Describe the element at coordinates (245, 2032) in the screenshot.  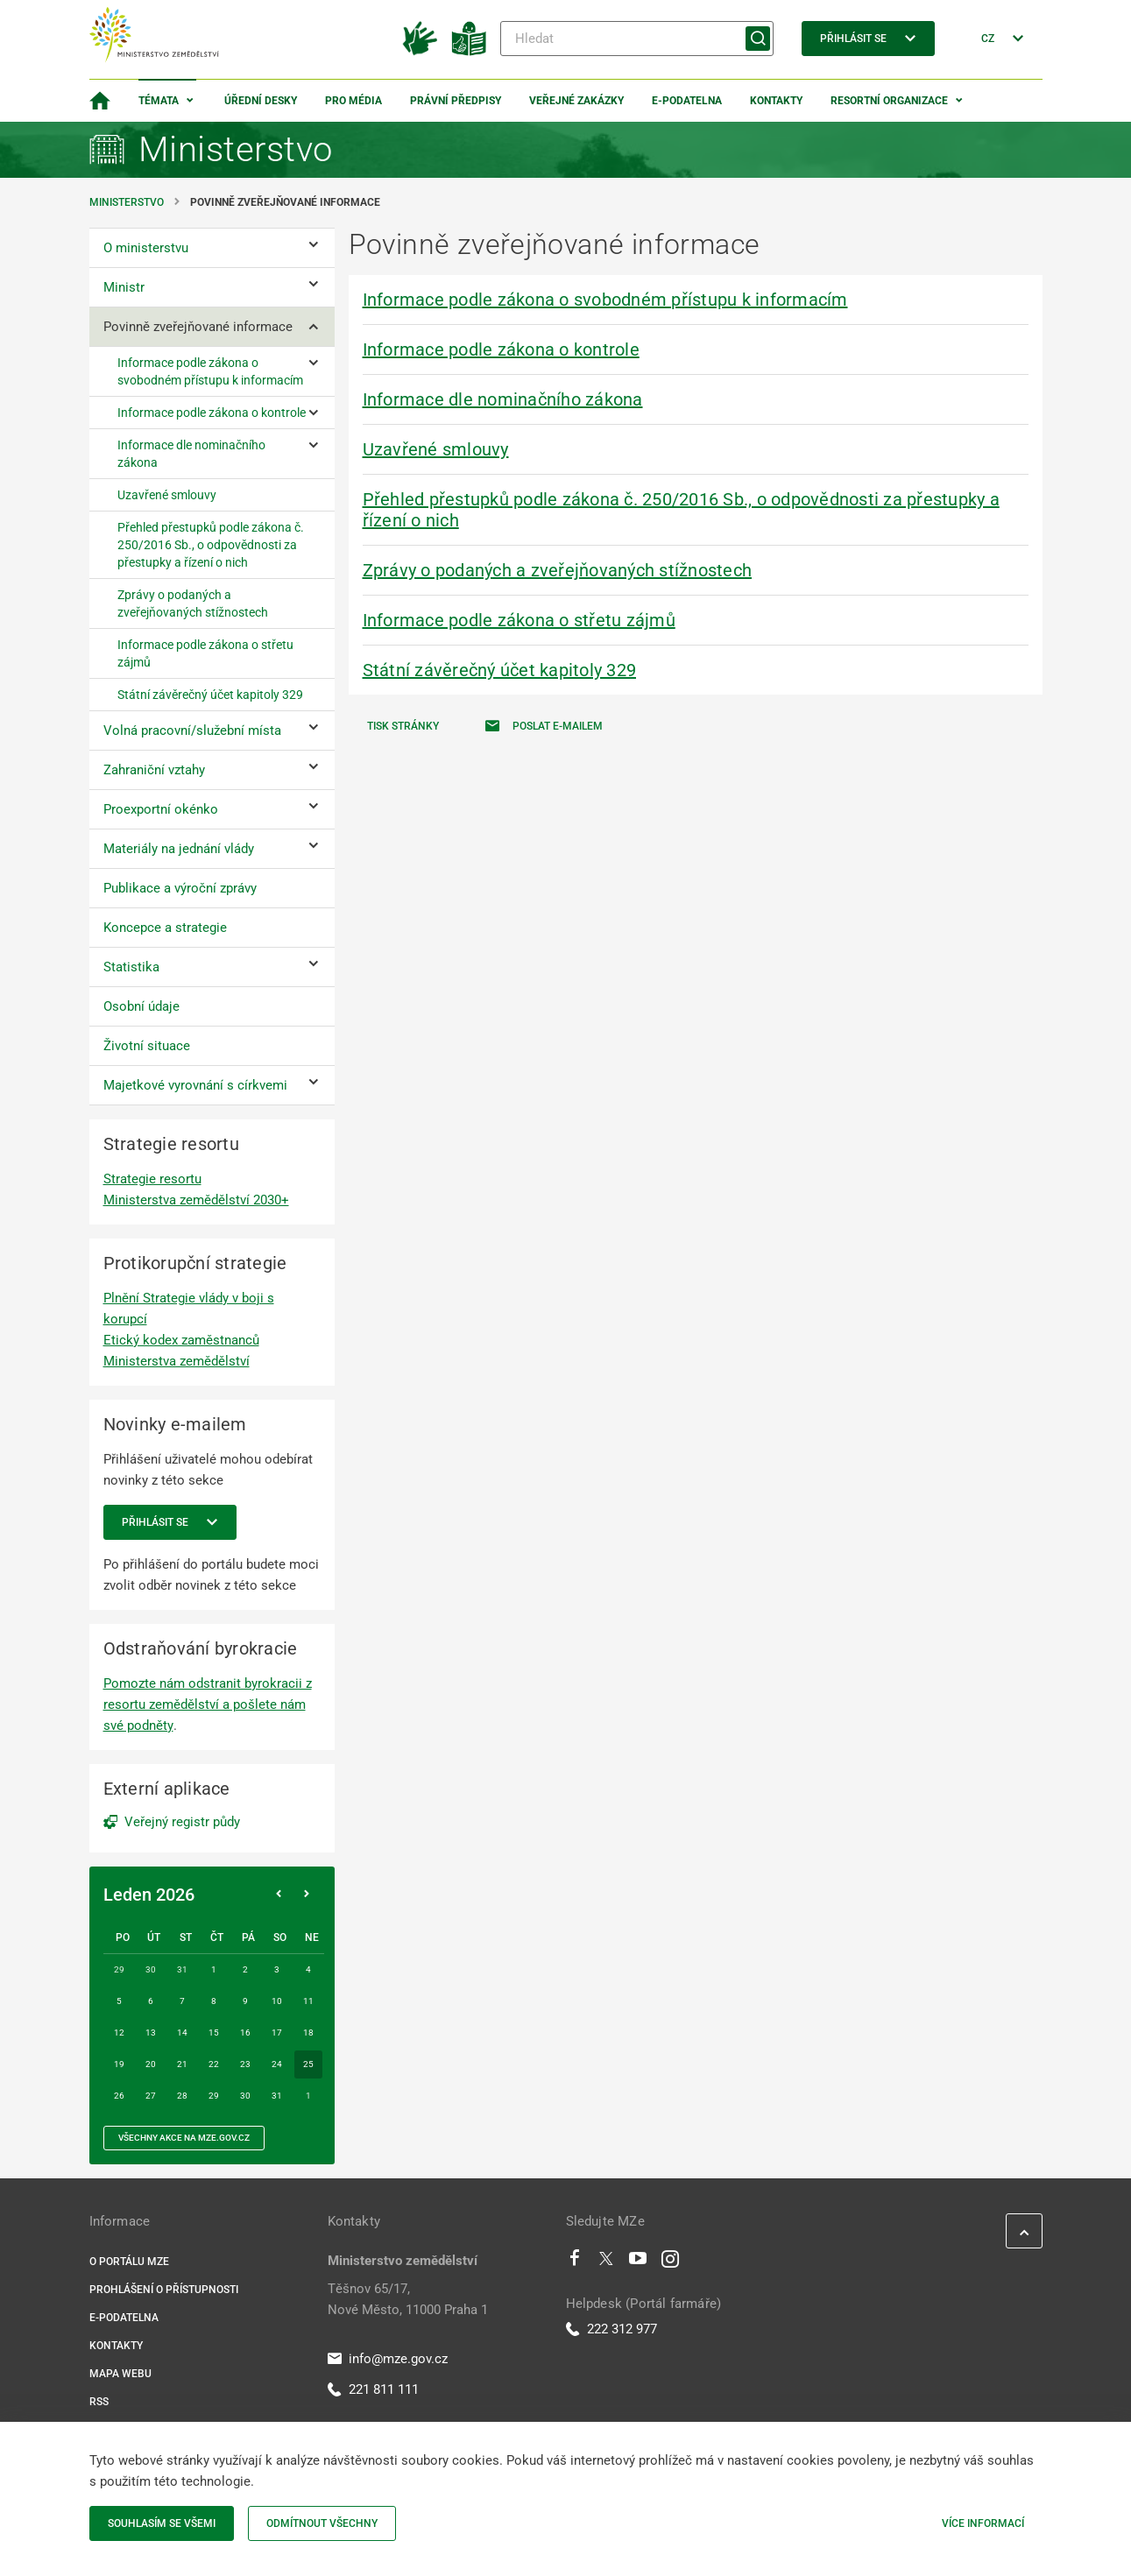
I see `16` at that location.